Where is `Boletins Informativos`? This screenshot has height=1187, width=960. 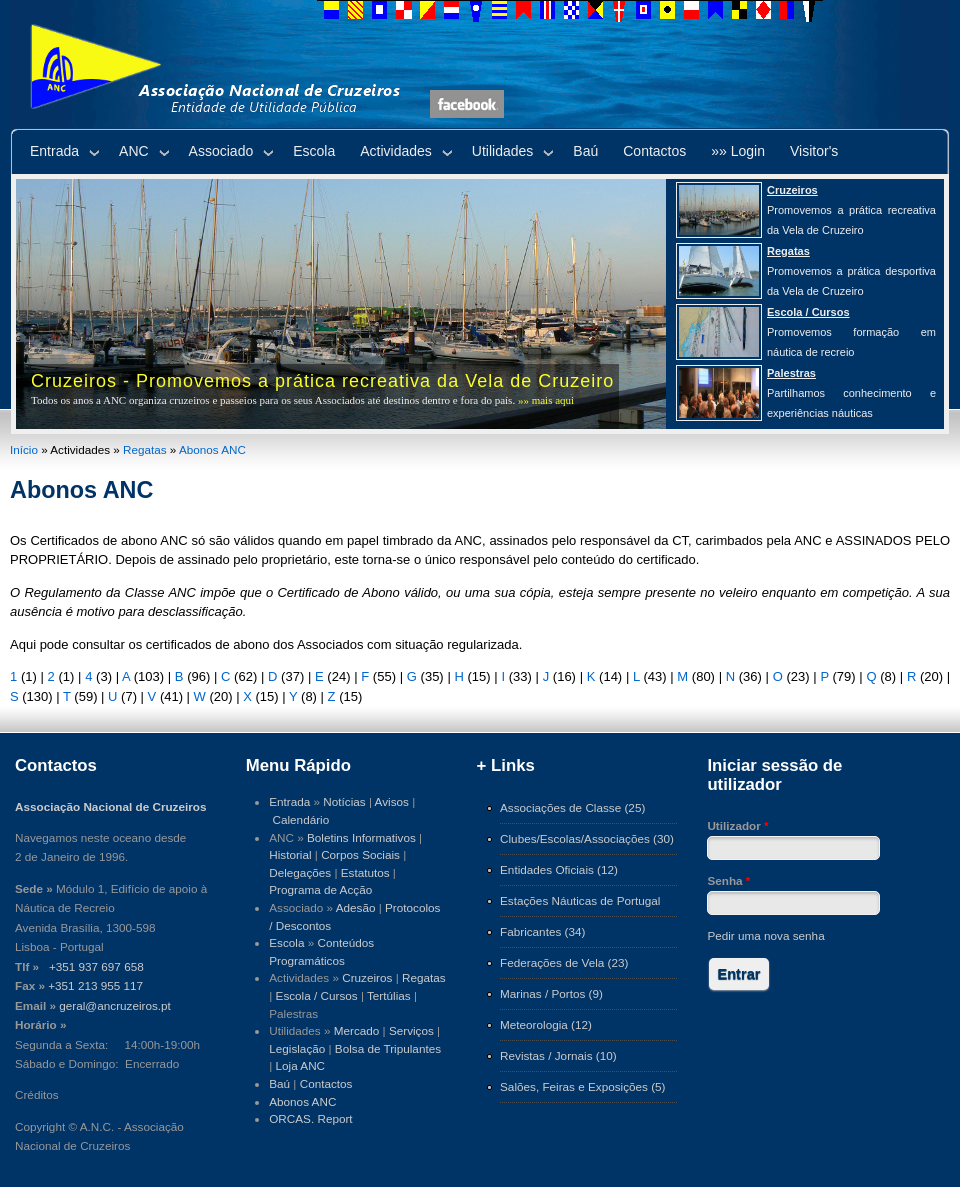
Boletins Informativos is located at coordinates (361, 837).